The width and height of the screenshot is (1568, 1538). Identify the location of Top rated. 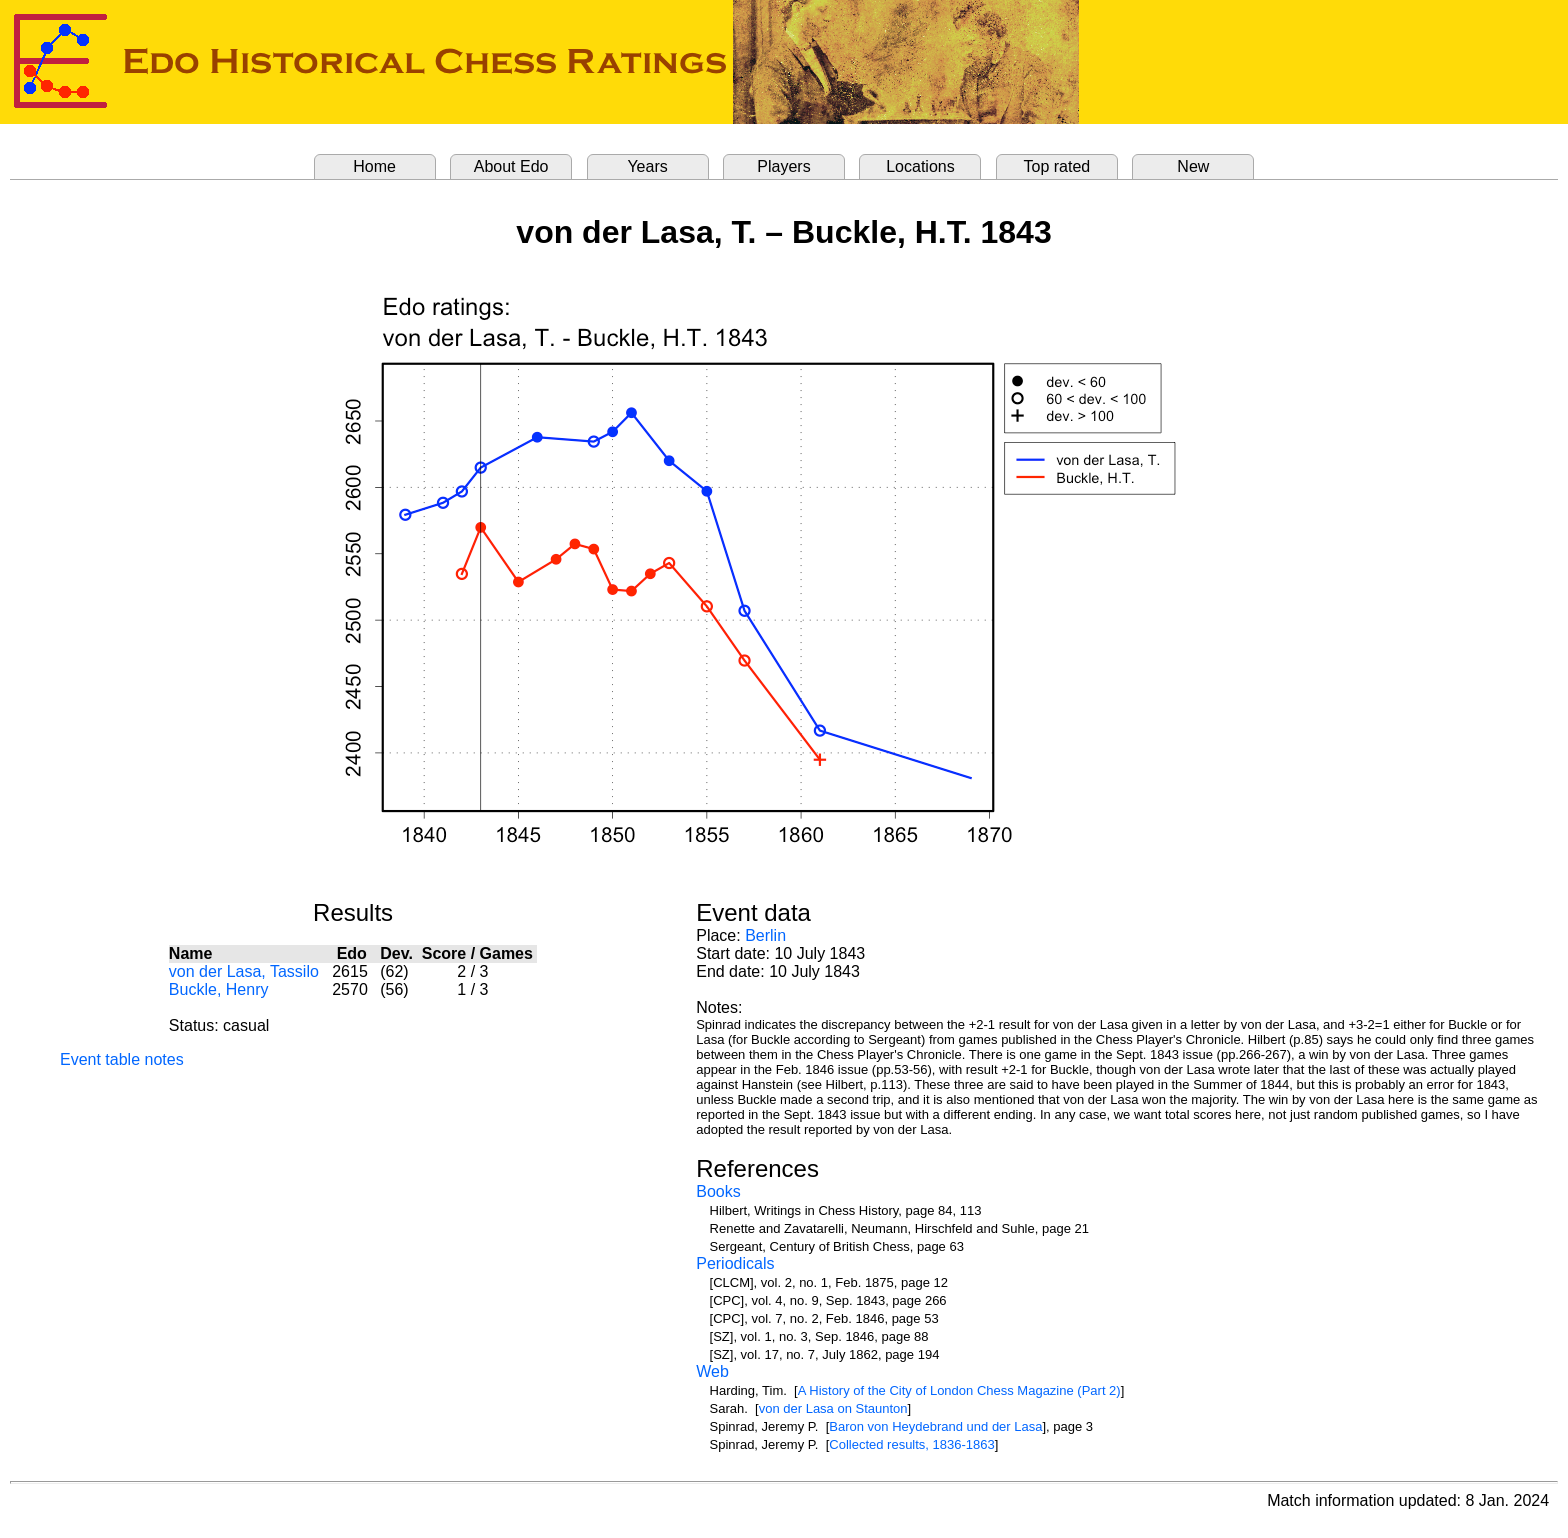
(1057, 166).